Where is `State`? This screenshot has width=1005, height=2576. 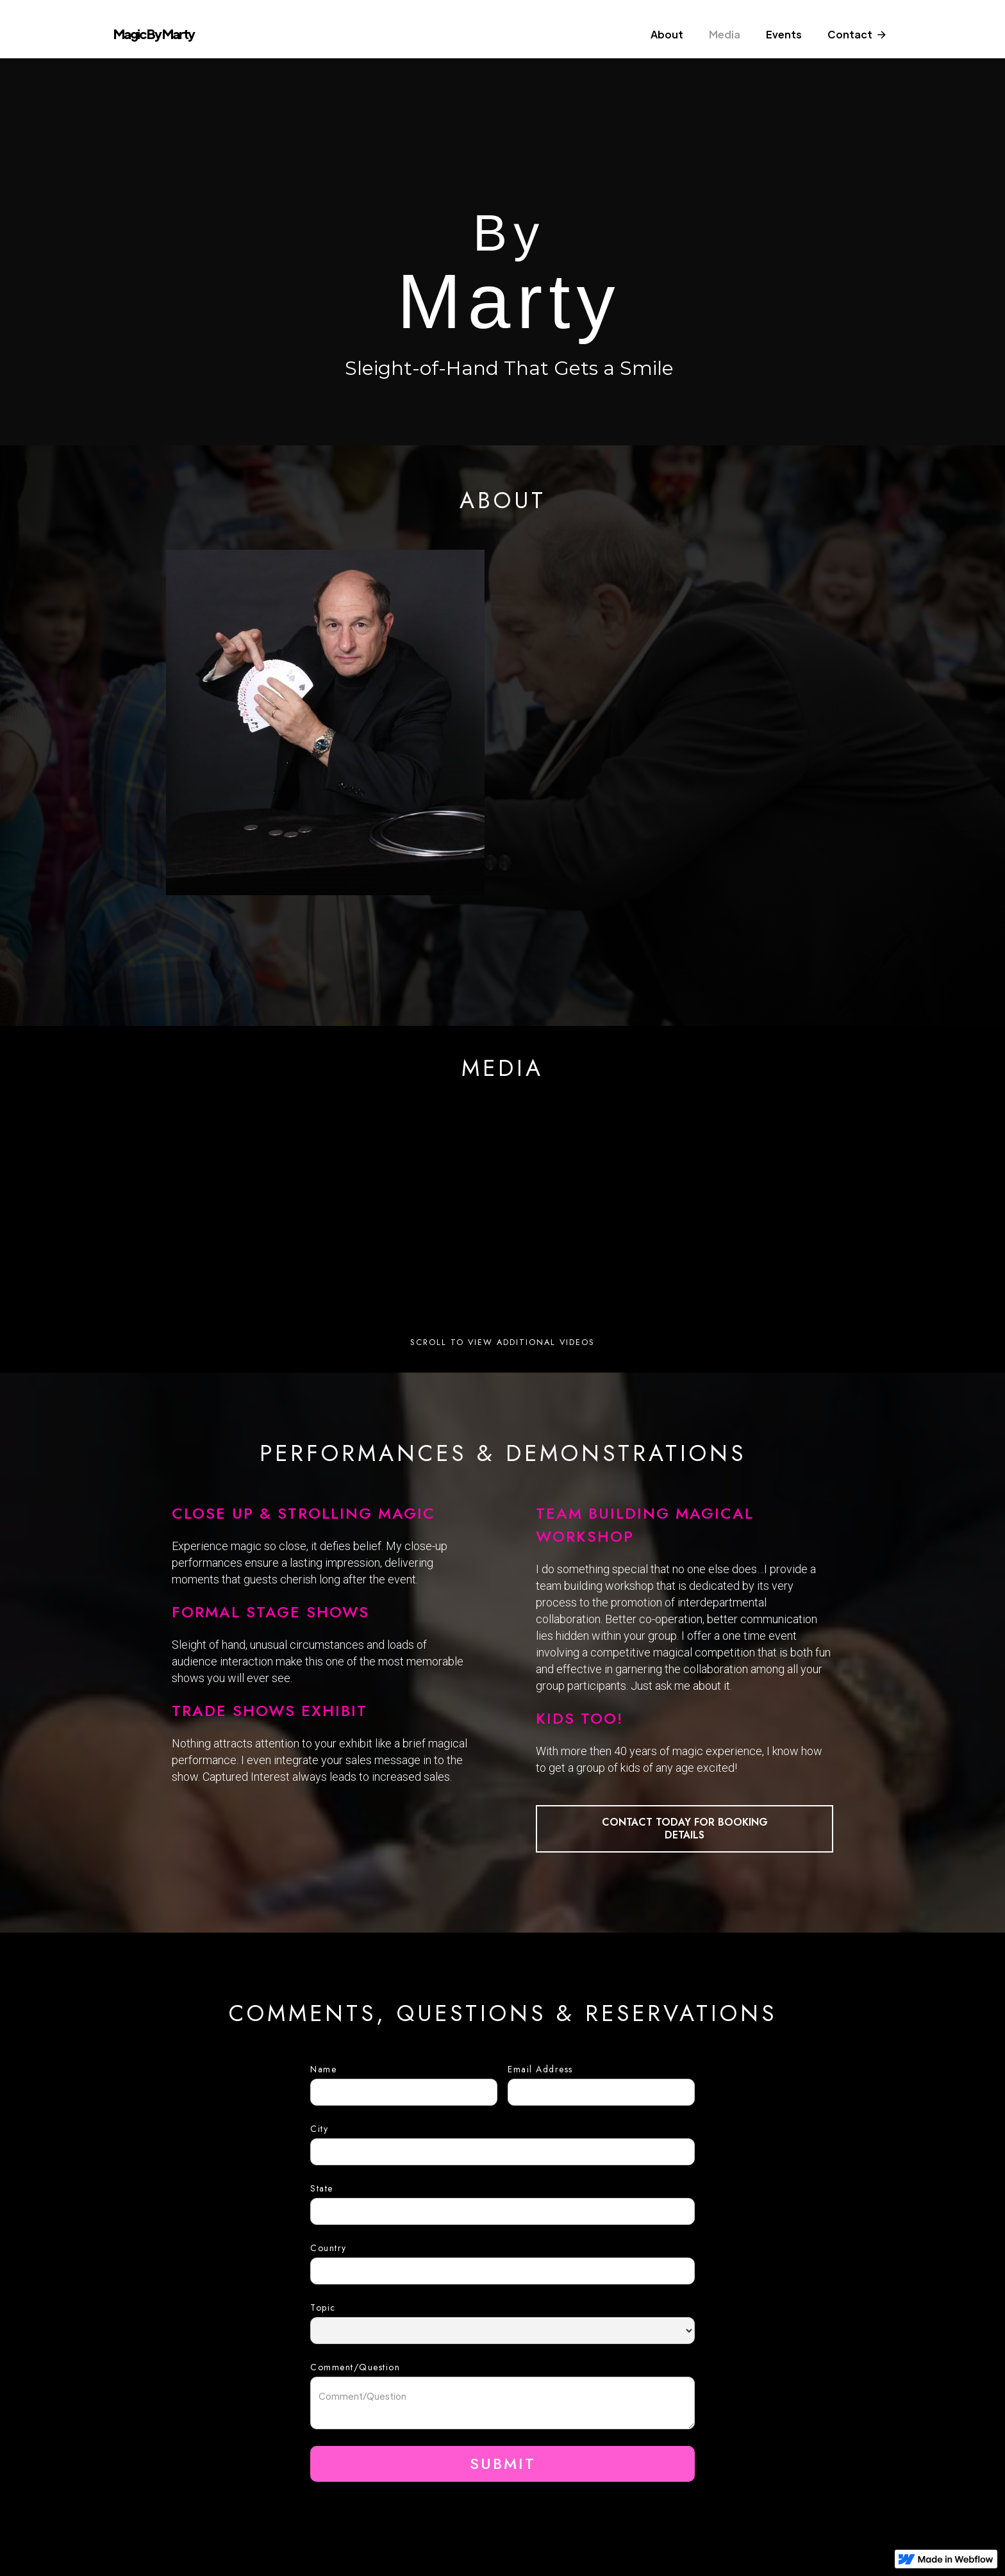 State is located at coordinates (321, 2188).